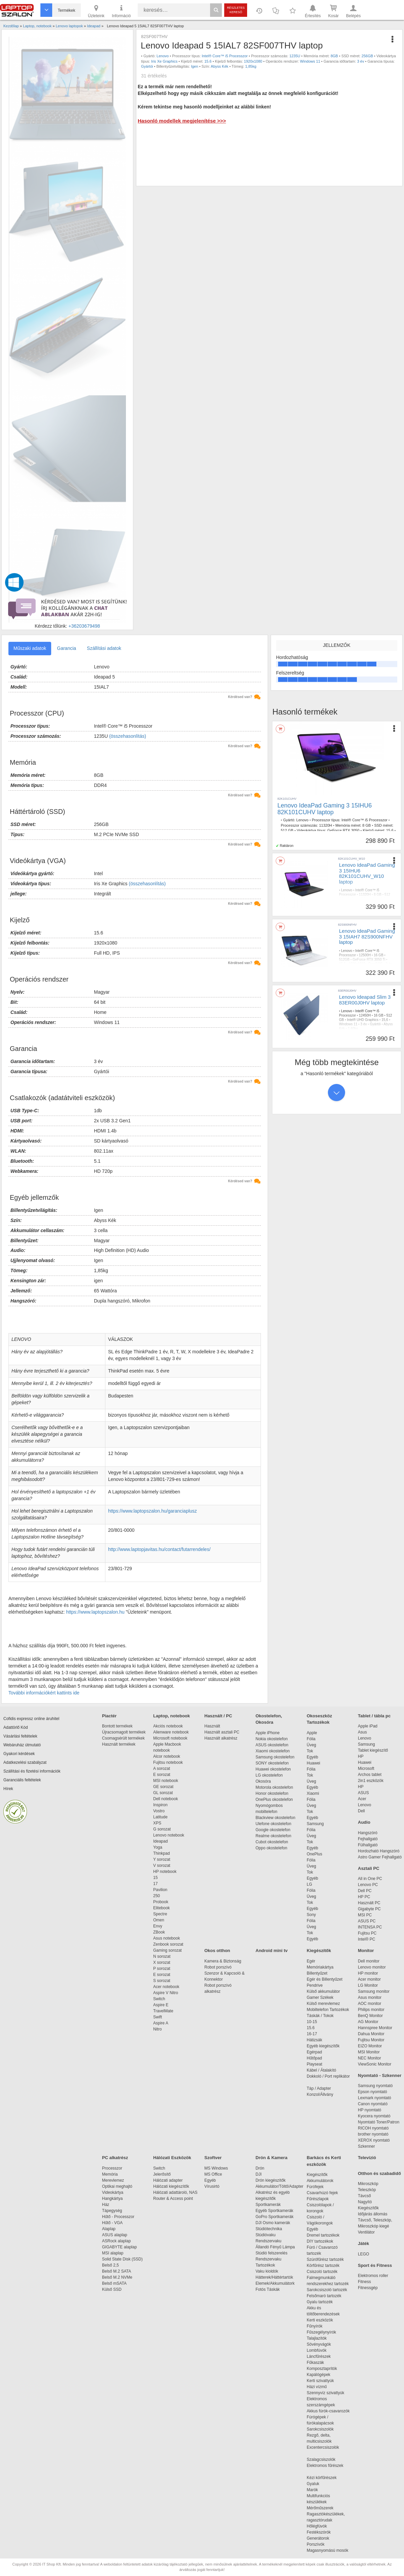  What do you see at coordinates (311, 1961) in the screenshot?
I see `Egér` at bounding box center [311, 1961].